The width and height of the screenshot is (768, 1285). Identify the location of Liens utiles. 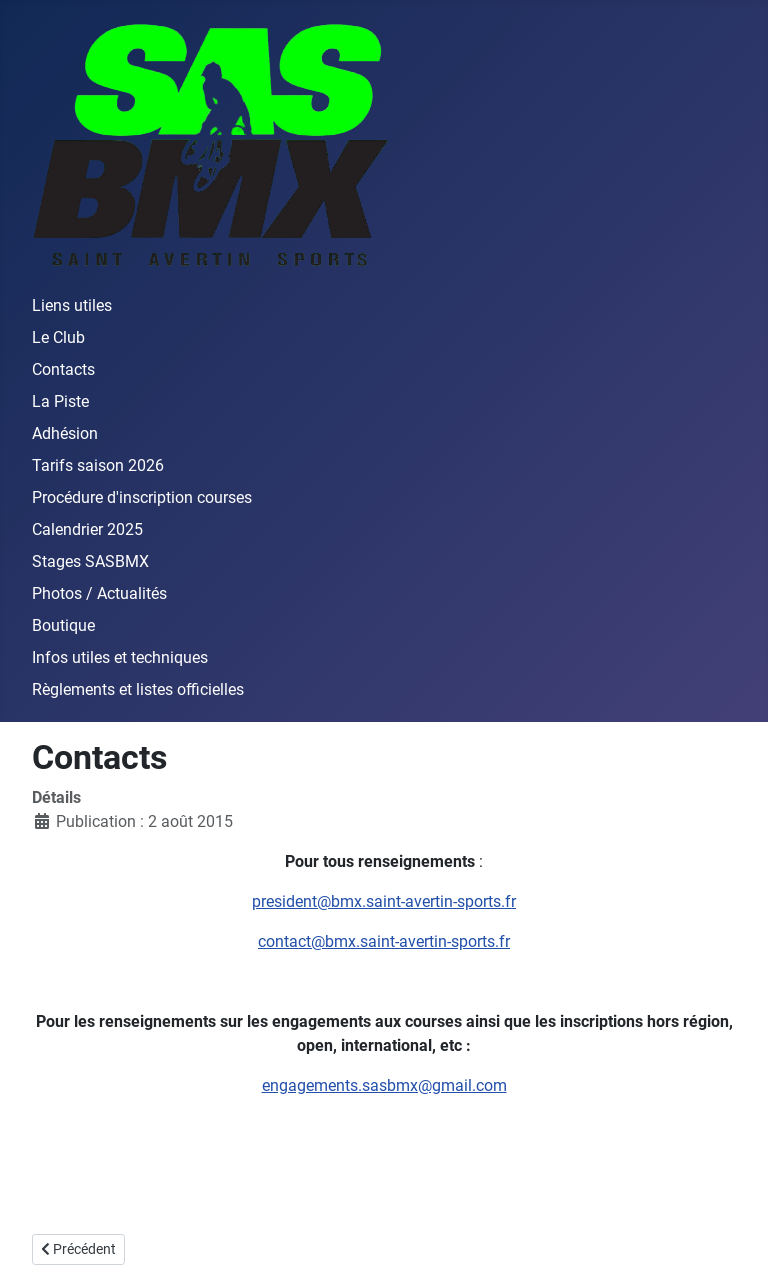
(72, 305).